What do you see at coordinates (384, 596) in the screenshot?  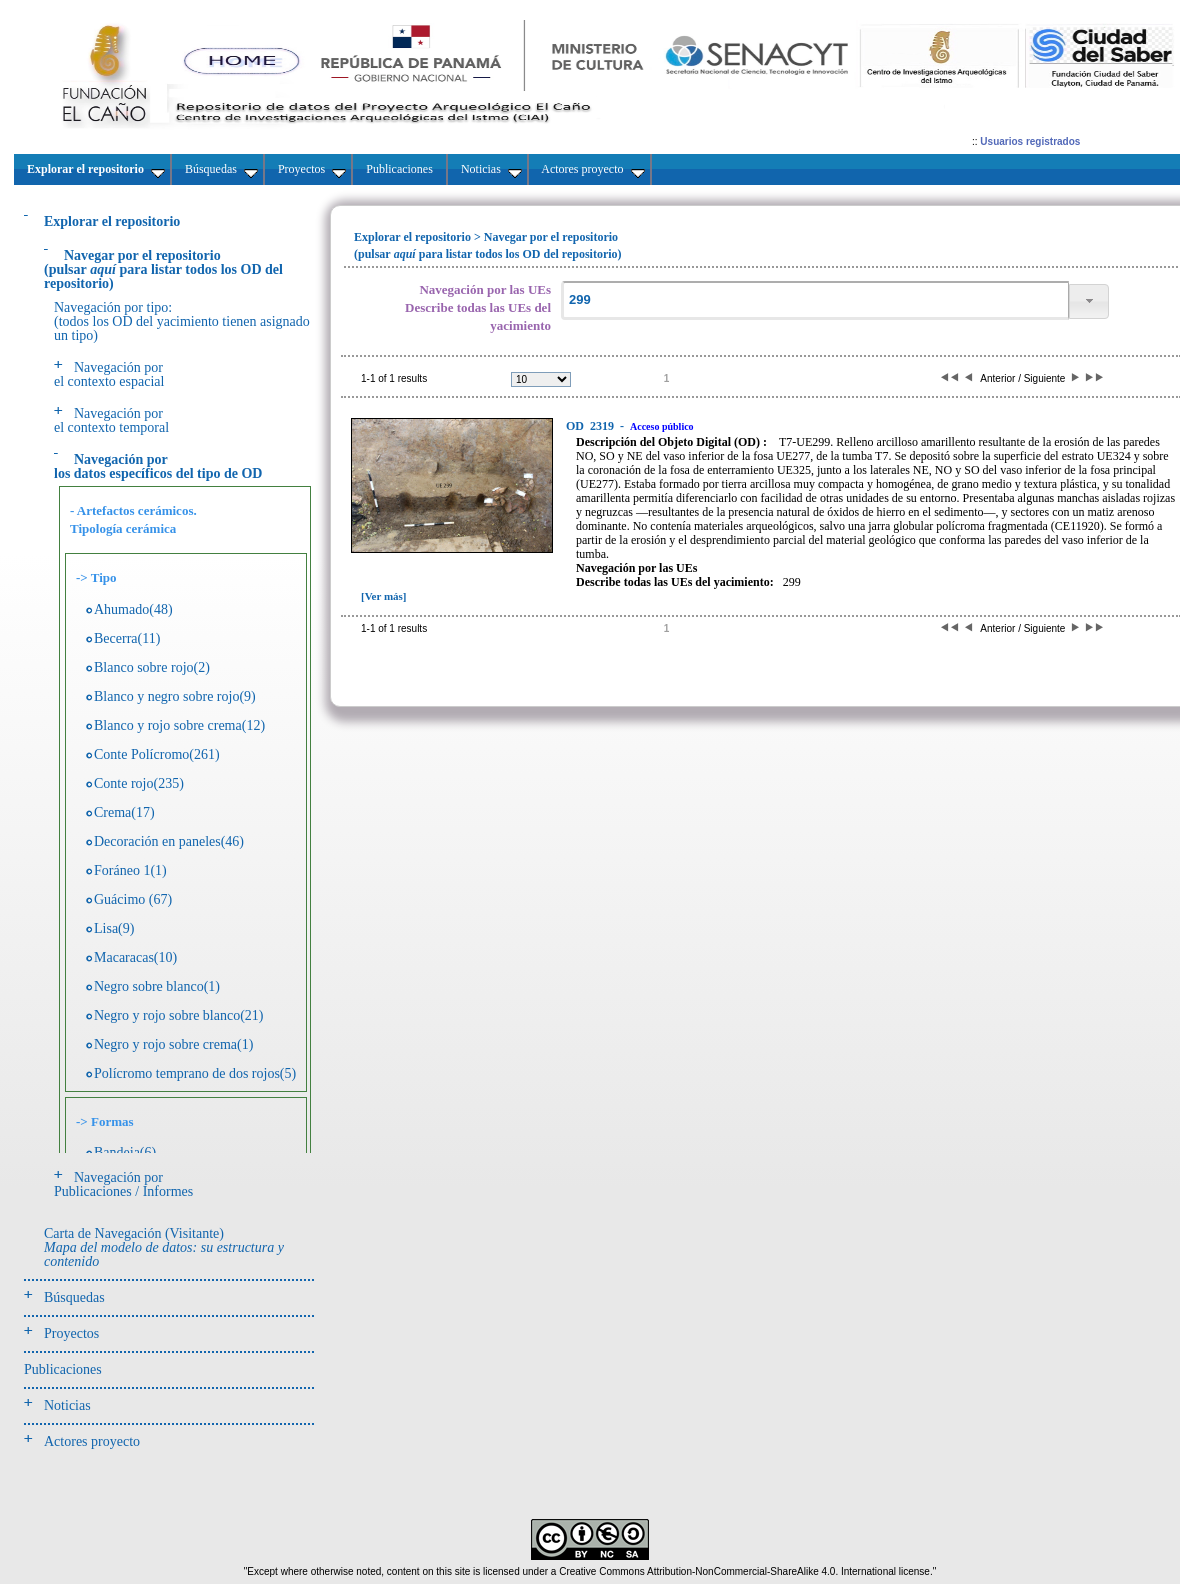 I see `[Ver más]` at bounding box center [384, 596].